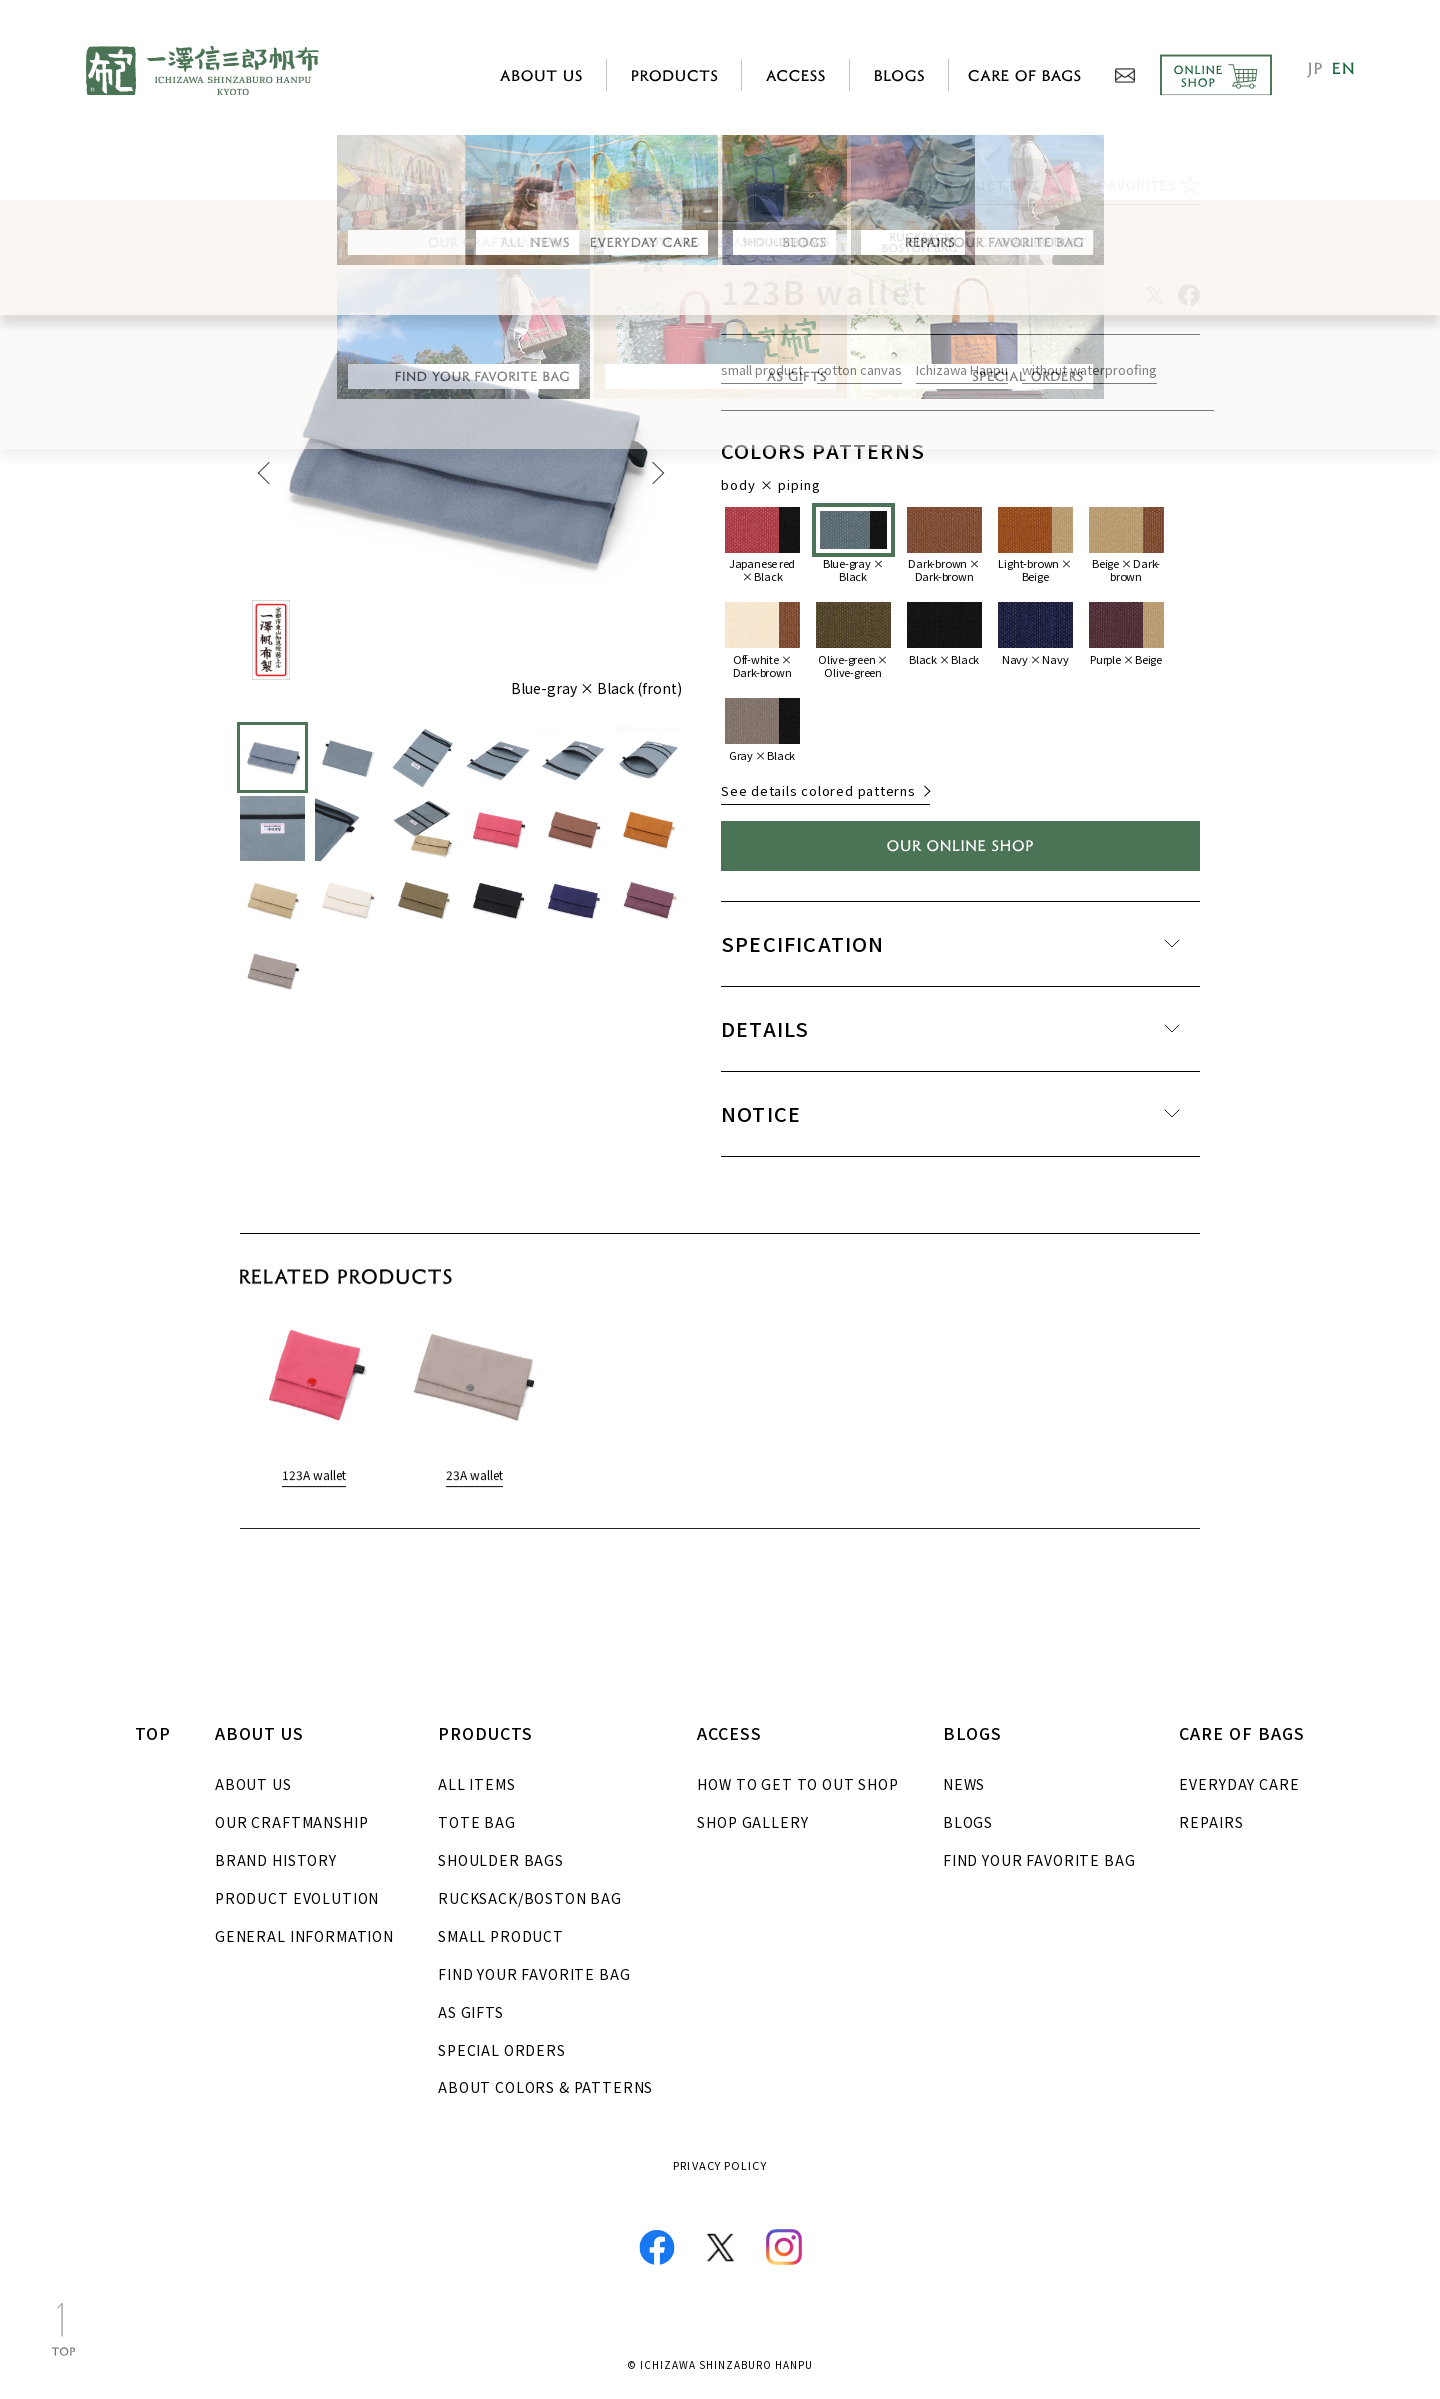  Describe the element at coordinates (719, 2165) in the screenshot. I see `PRIVACY POLICY` at that location.